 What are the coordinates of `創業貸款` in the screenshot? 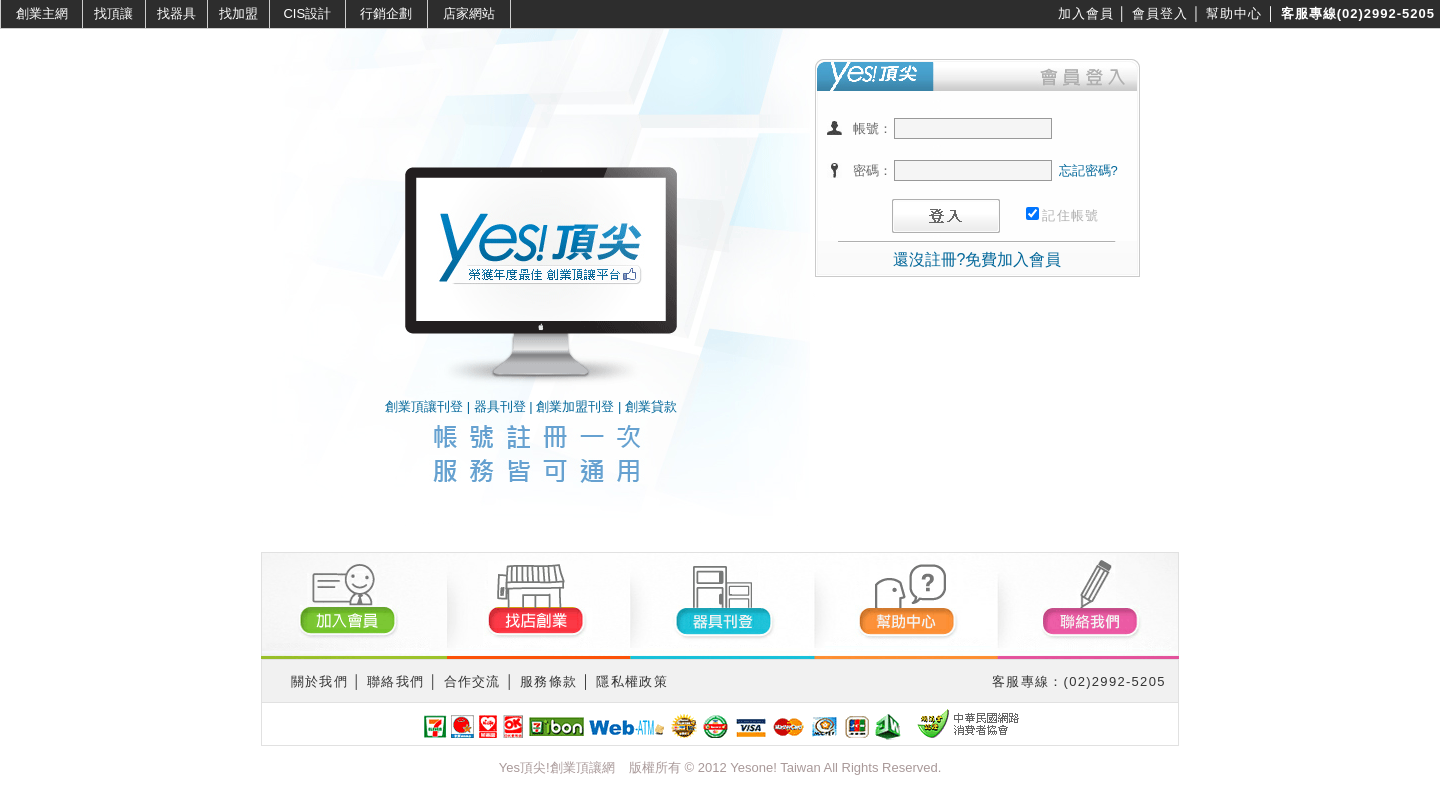 It's located at (651, 406).